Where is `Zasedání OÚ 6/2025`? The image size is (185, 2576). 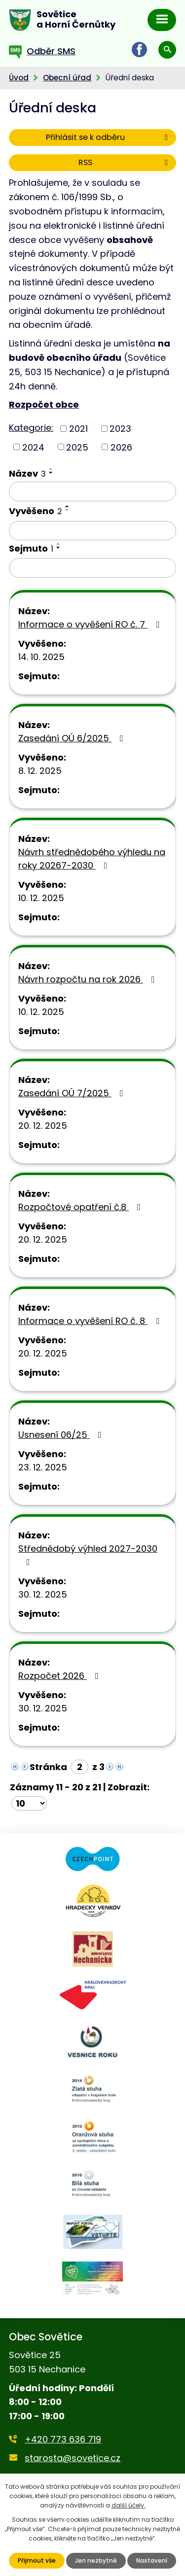
Zasedání OÚ 6/2025 is located at coordinates (72, 738).